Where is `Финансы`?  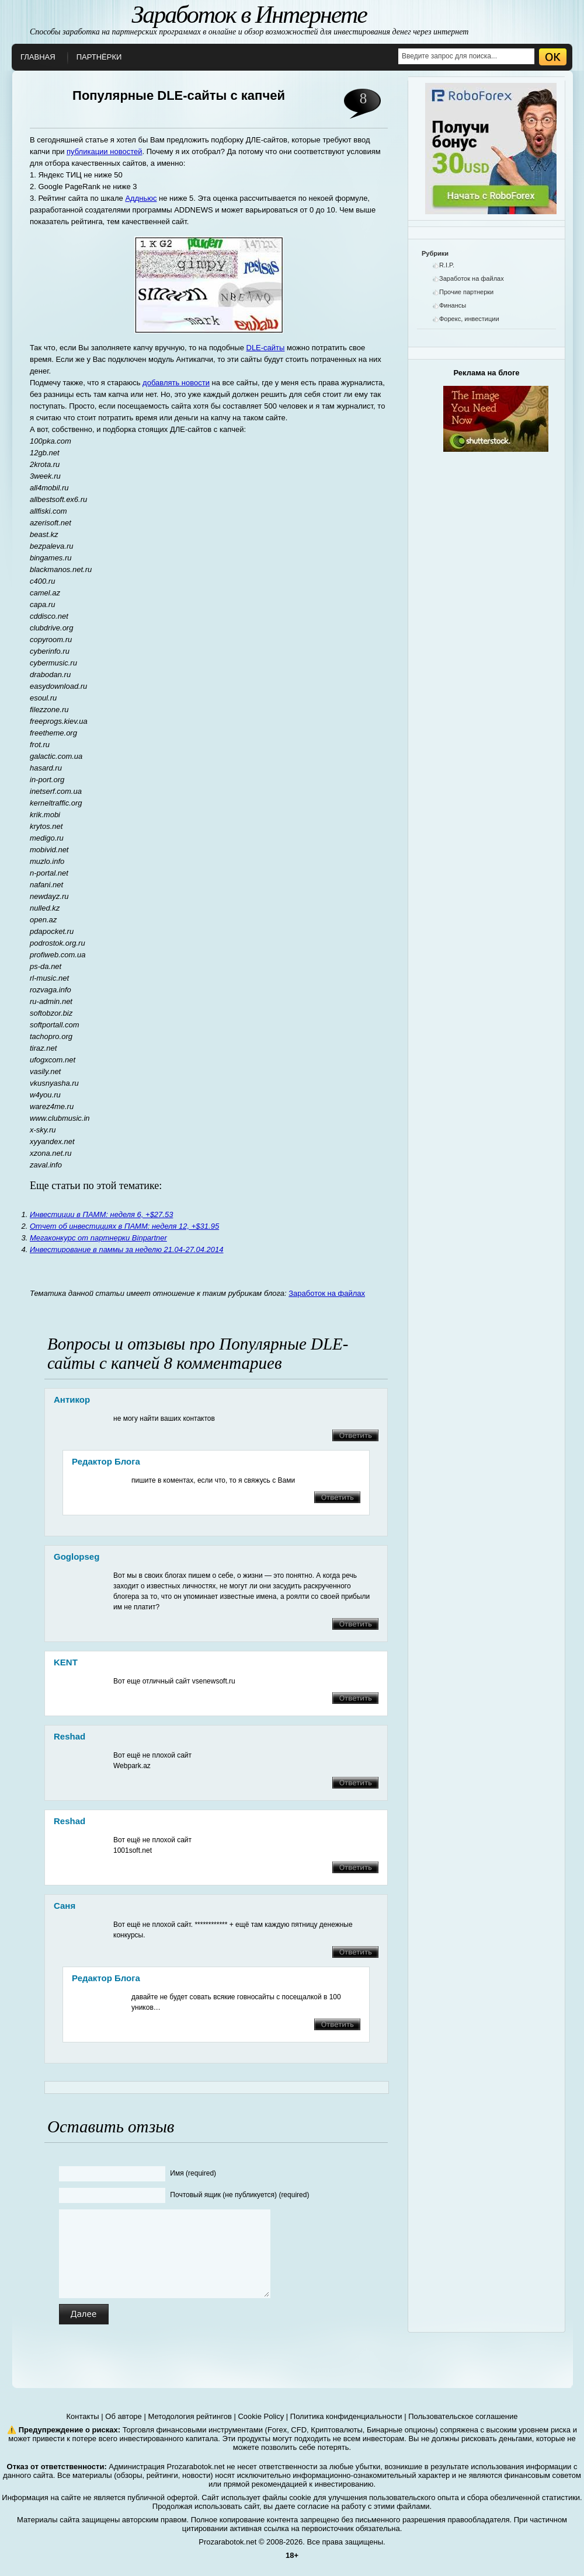
Финансы is located at coordinates (452, 305).